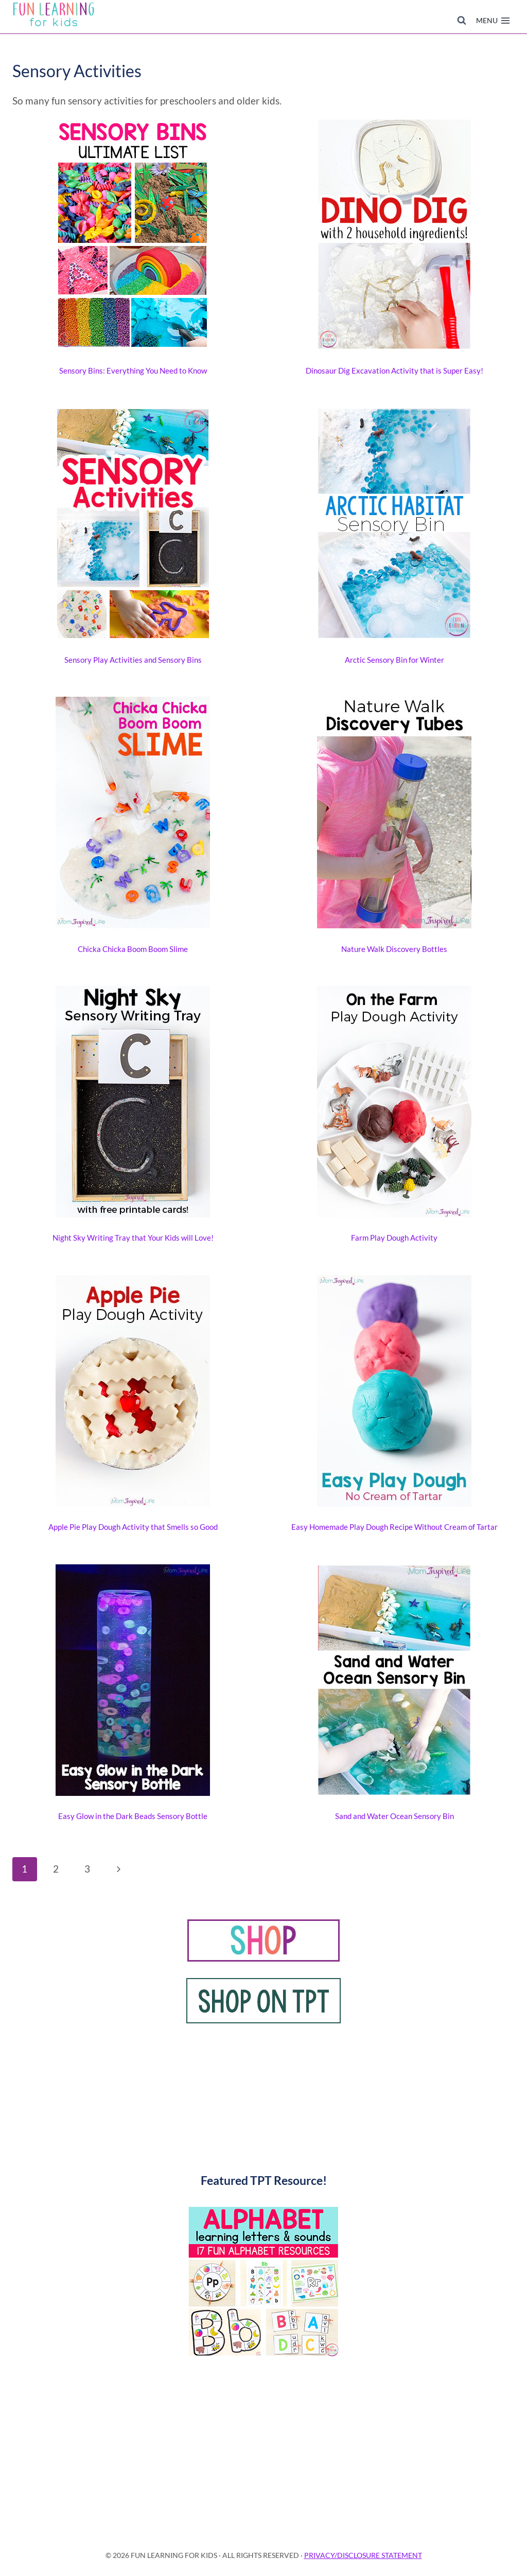 The image size is (527, 2576). I want to click on Night Sky Writing Tray that Your Kids will Love!, so click(133, 1237).